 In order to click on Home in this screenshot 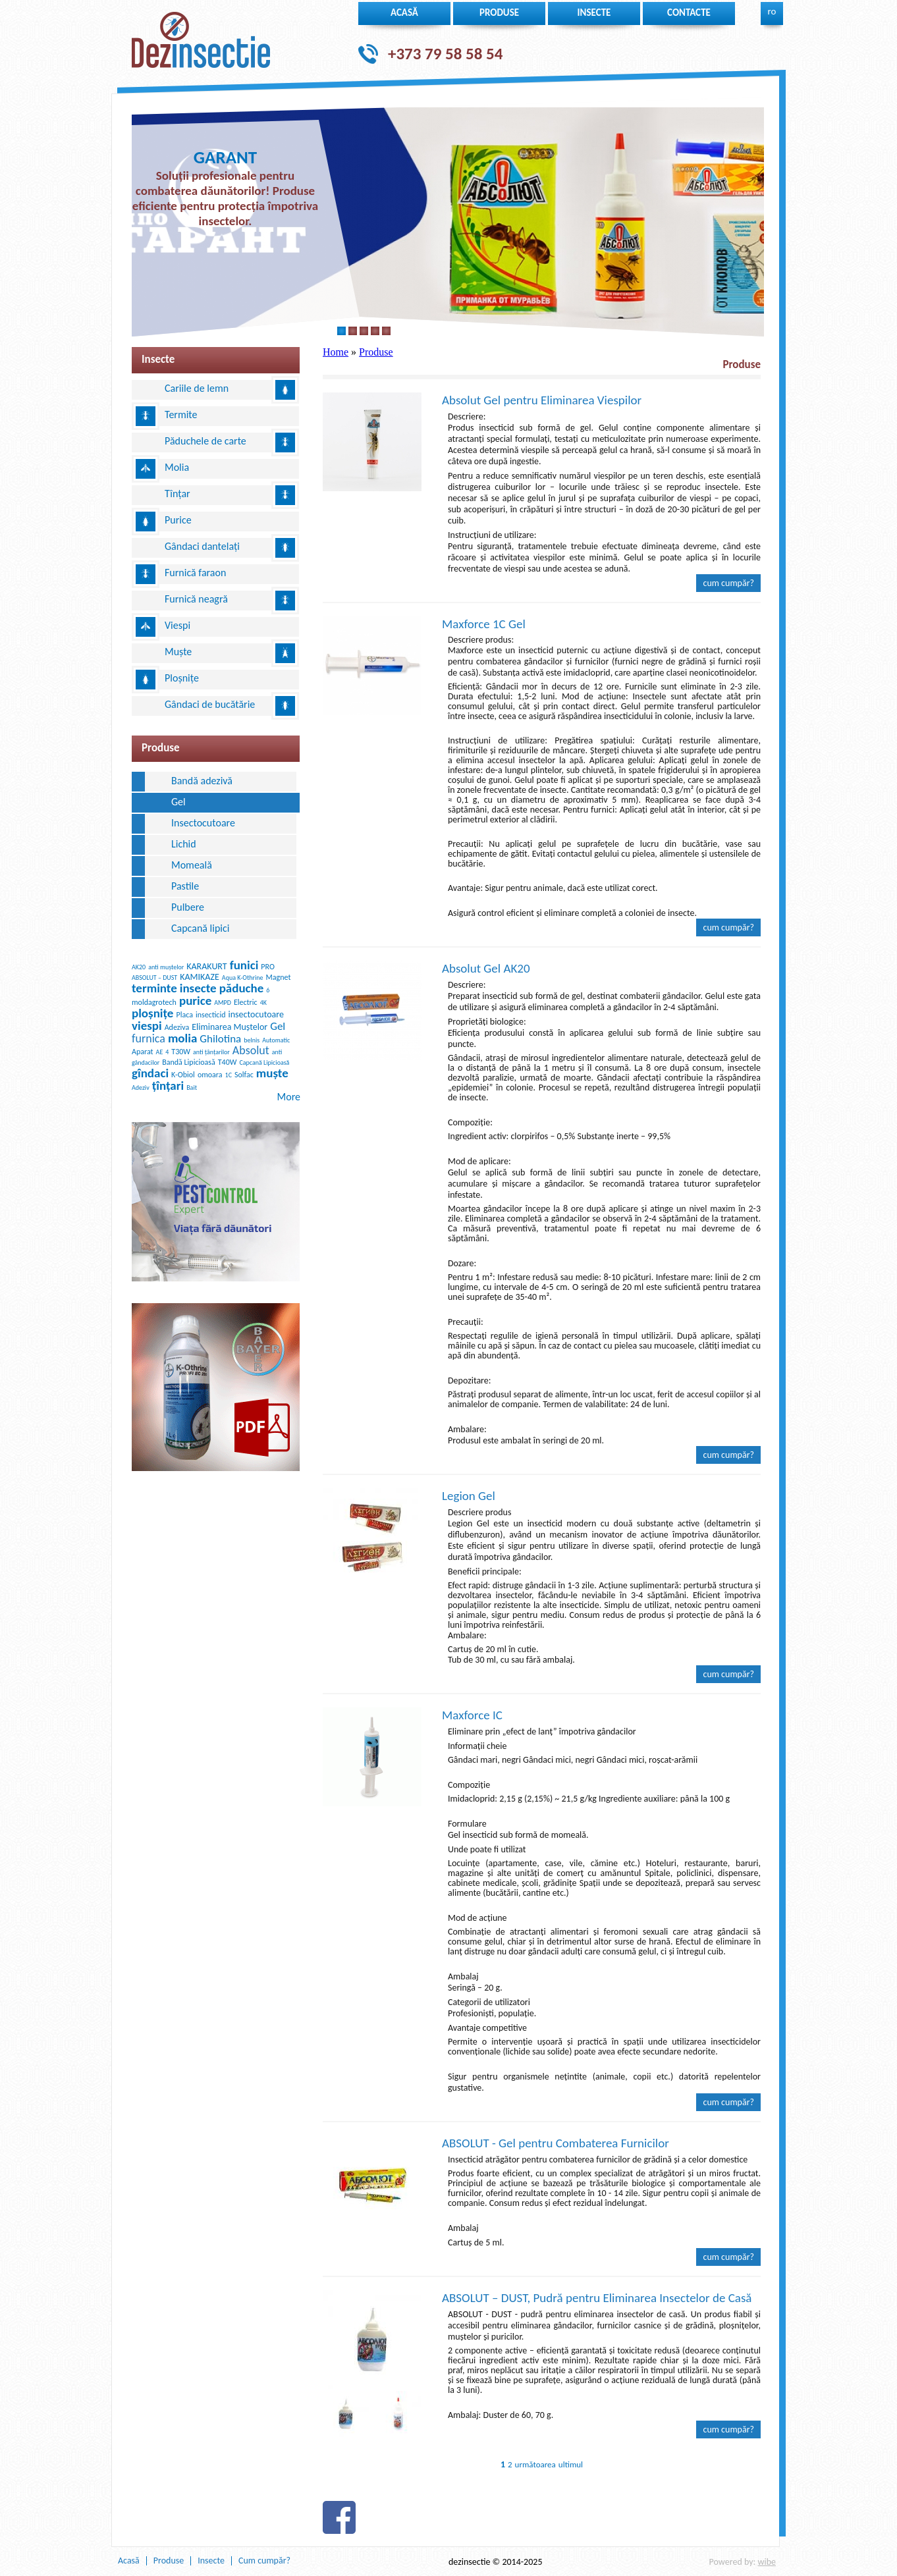, I will do `click(335, 352)`.